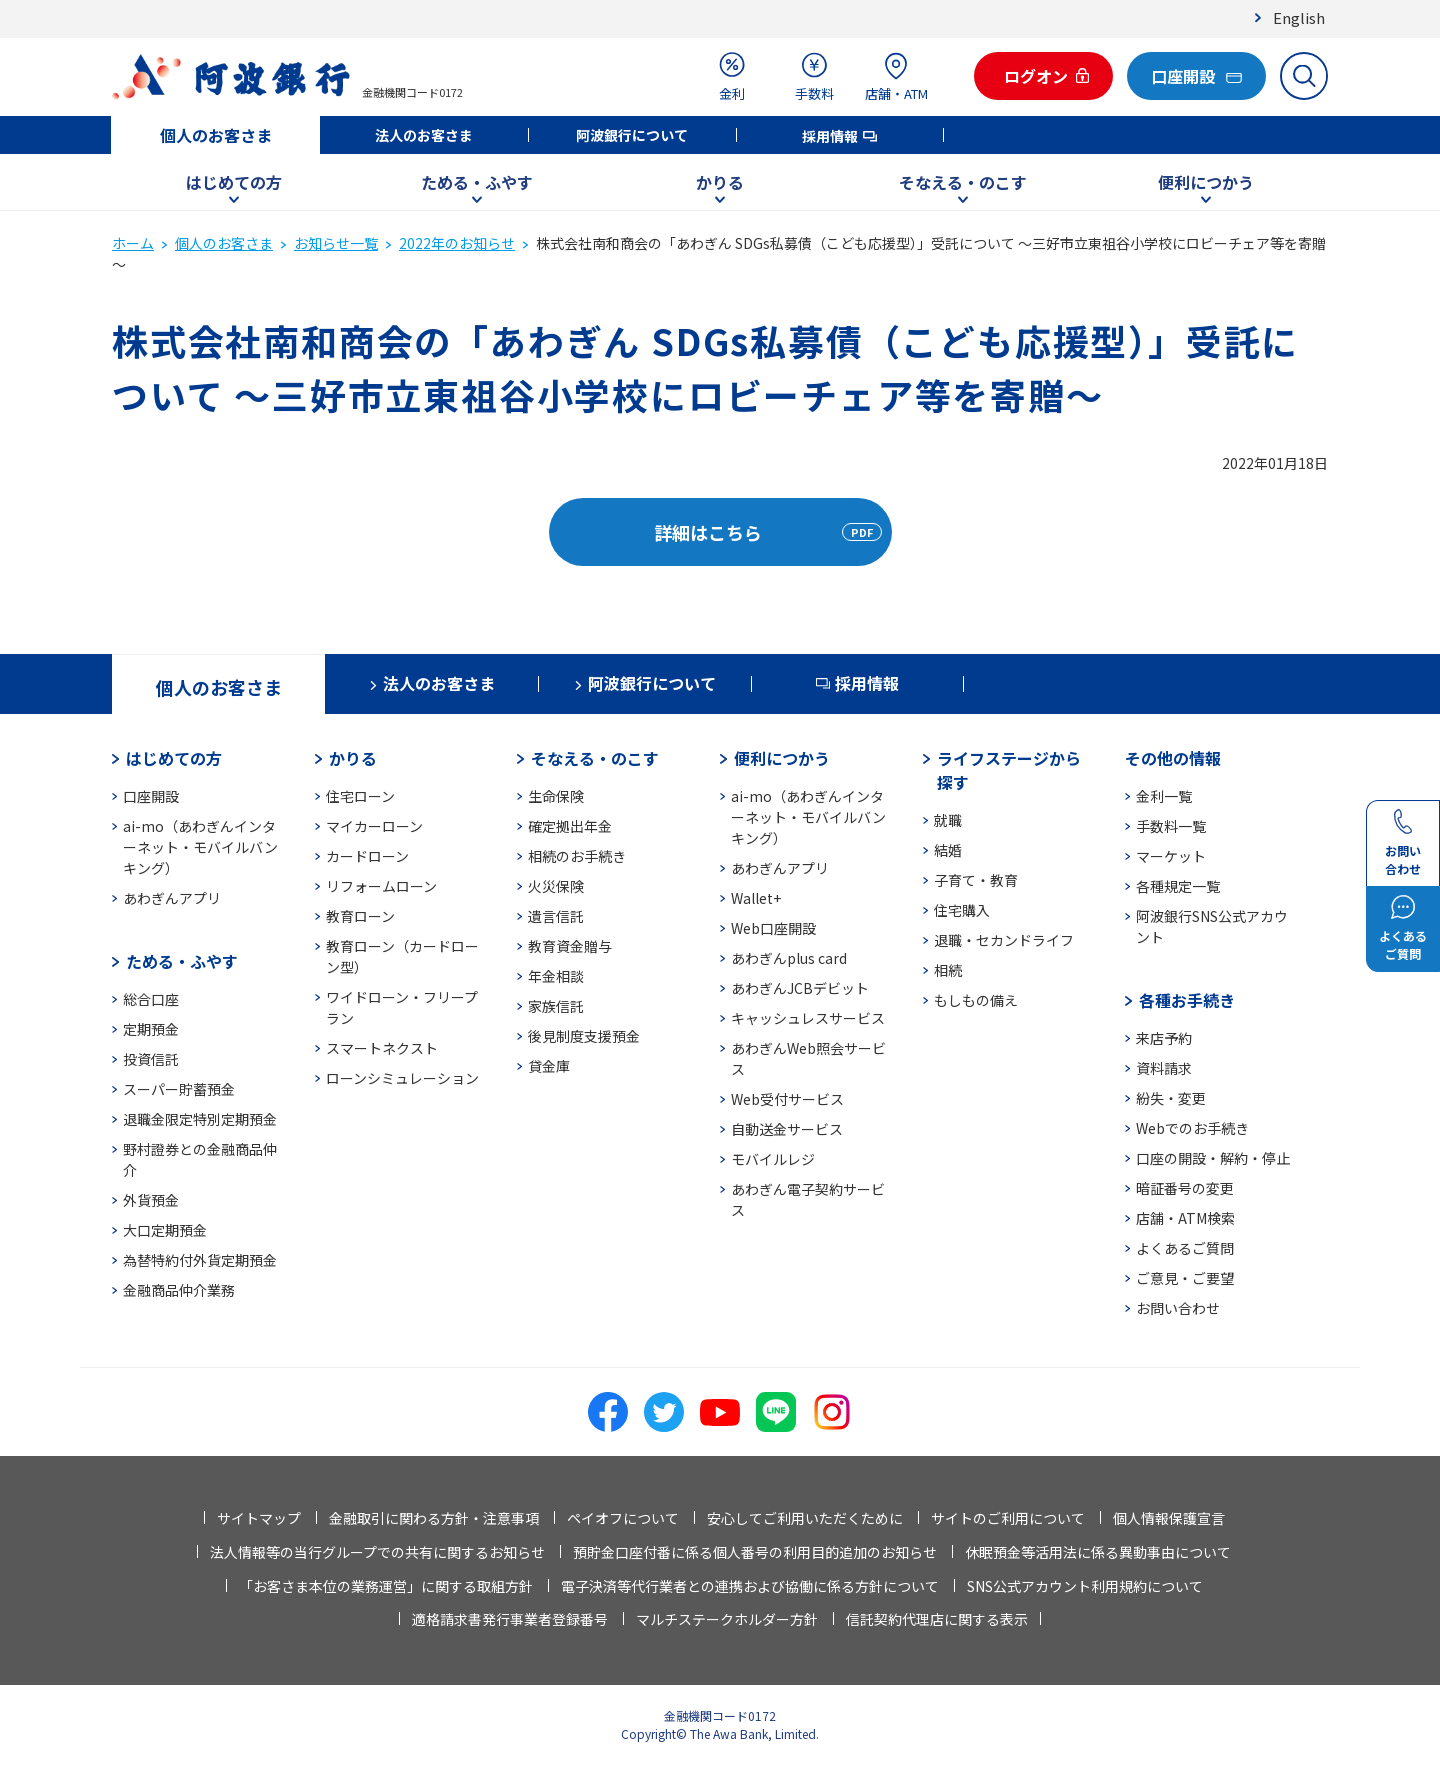  What do you see at coordinates (948, 970) in the screenshot?
I see `相続` at bounding box center [948, 970].